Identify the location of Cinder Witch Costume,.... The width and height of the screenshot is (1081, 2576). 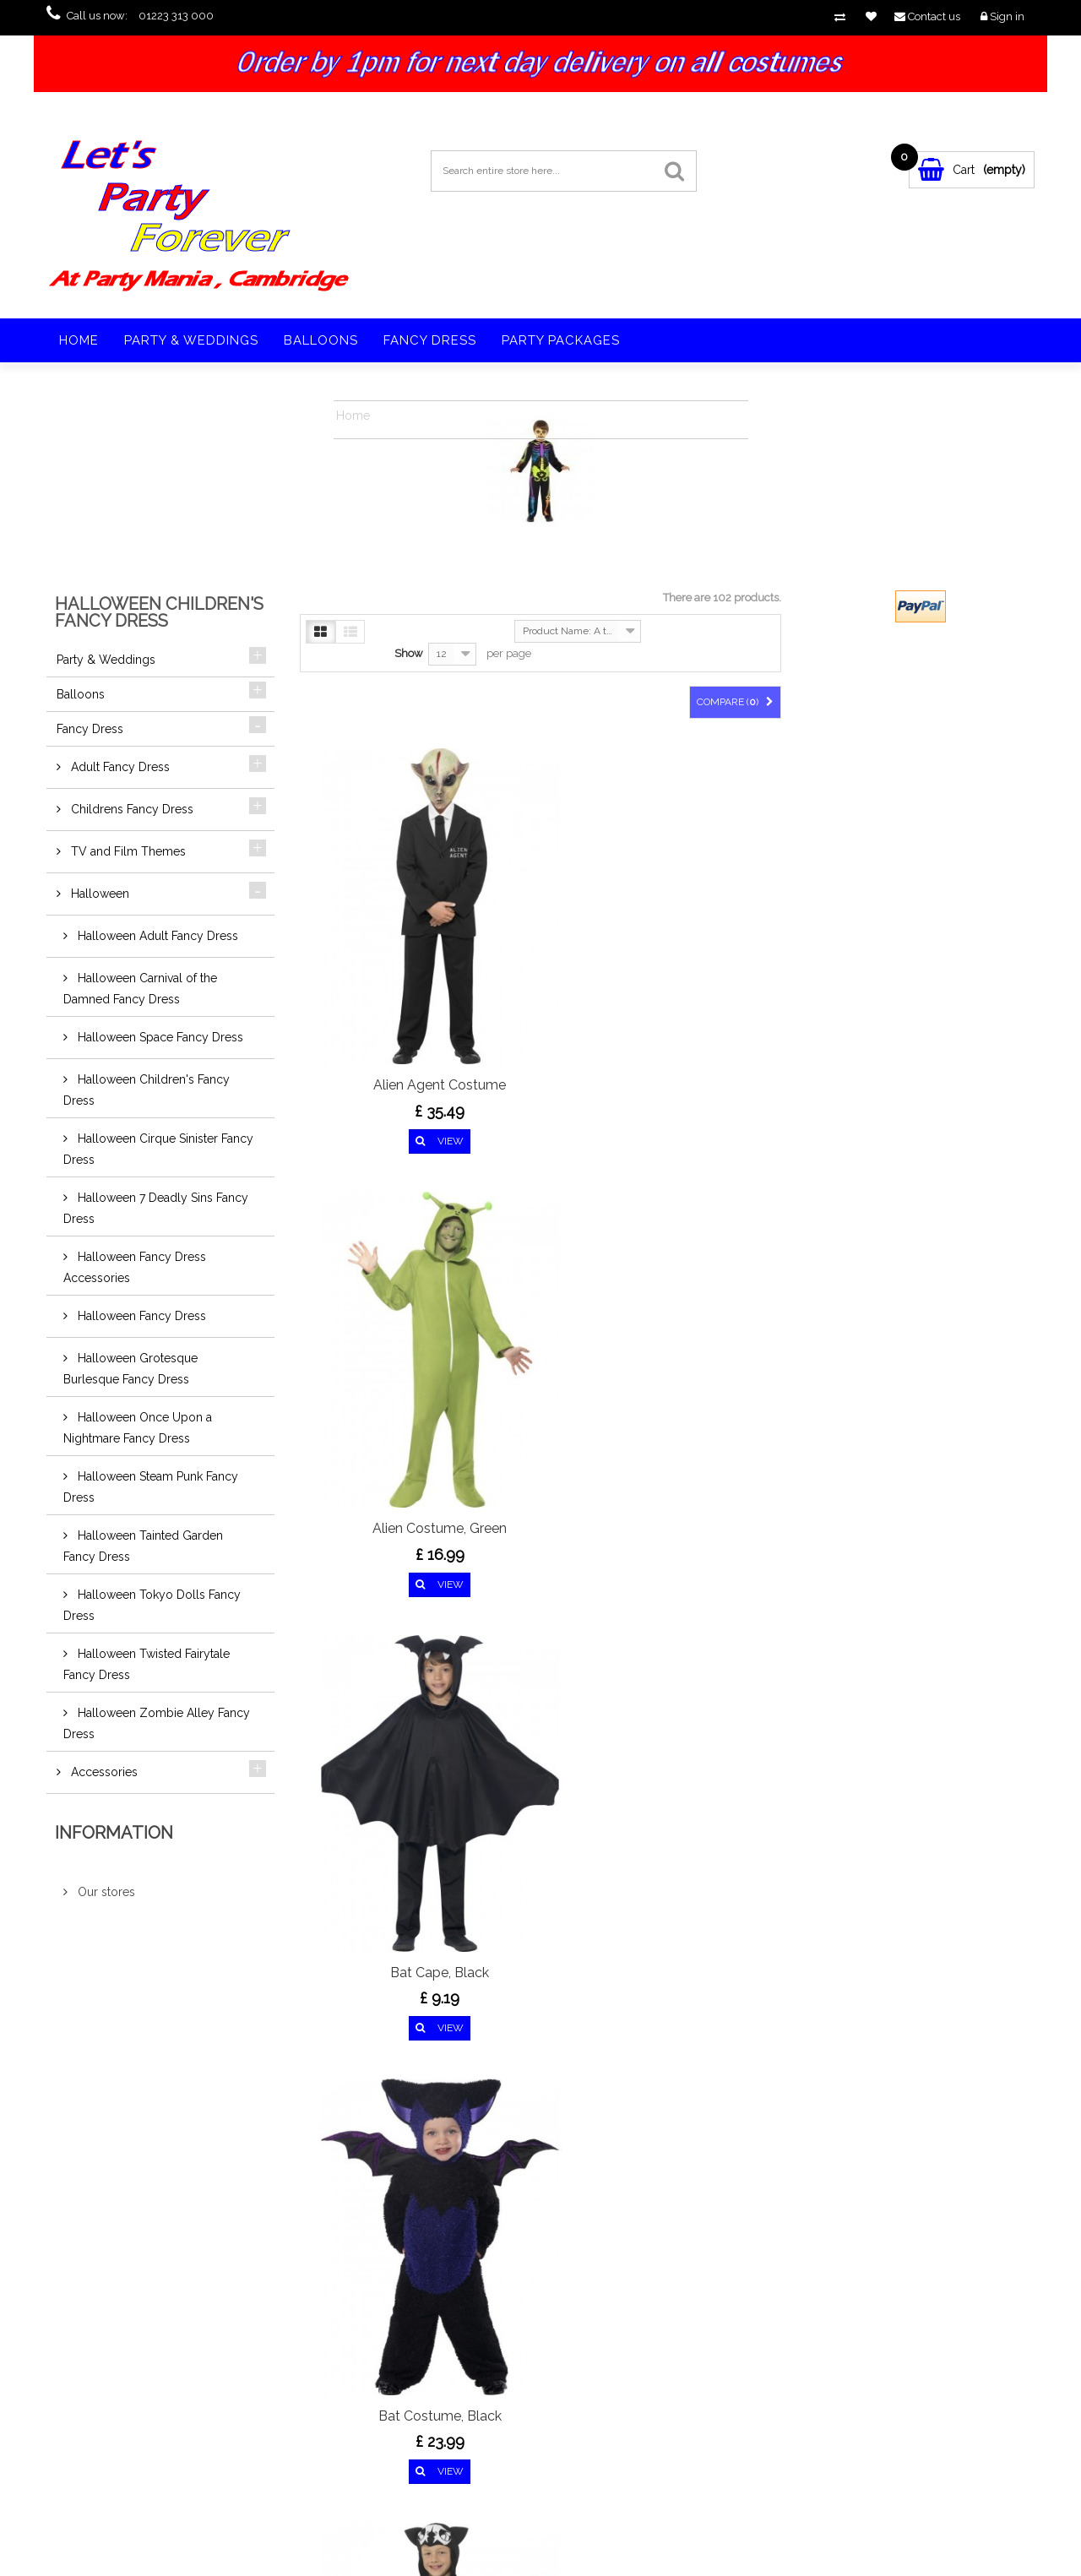
(371, 1838).